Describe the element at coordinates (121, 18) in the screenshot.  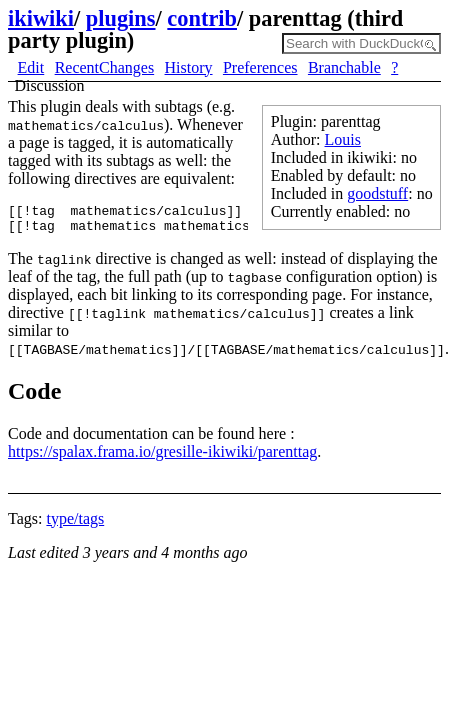
I see `plugins` at that location.